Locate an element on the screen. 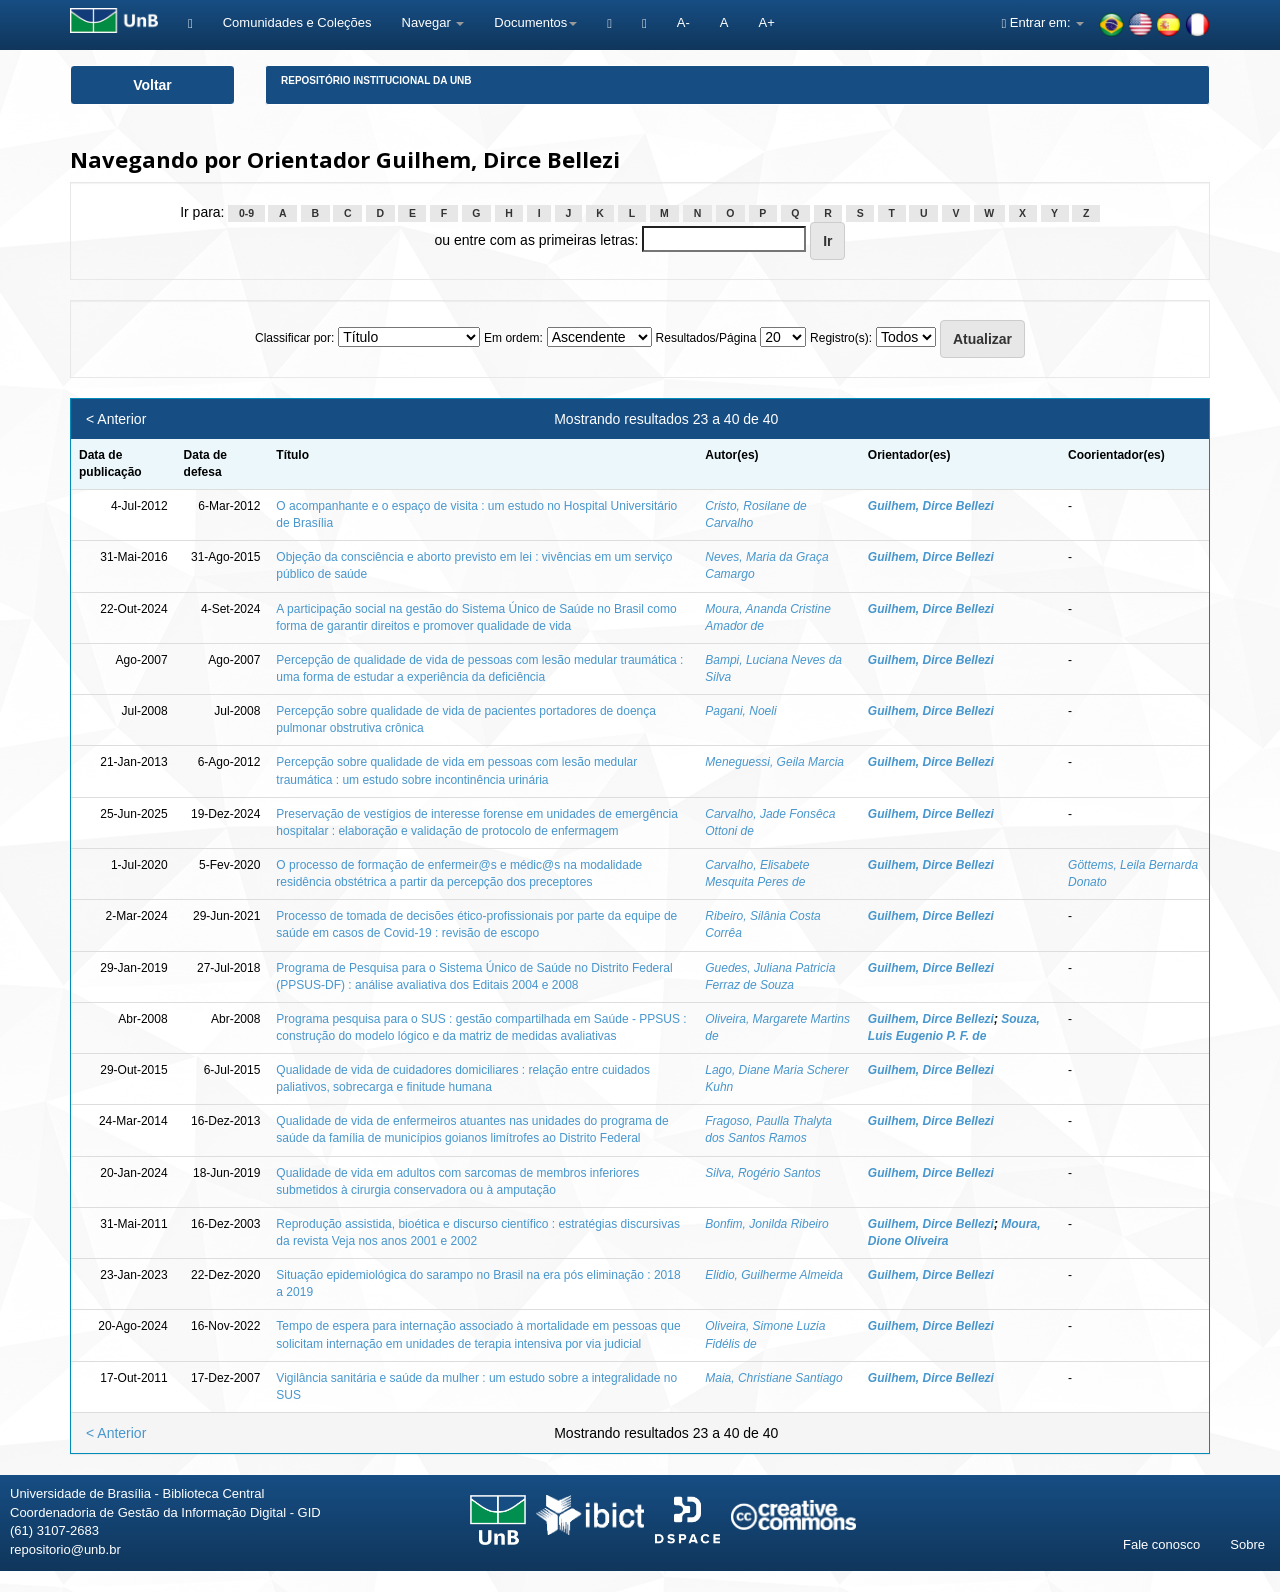 The height and width of the screenshot is (1592, 1280). Navegar is located at coordinates (433, 22).